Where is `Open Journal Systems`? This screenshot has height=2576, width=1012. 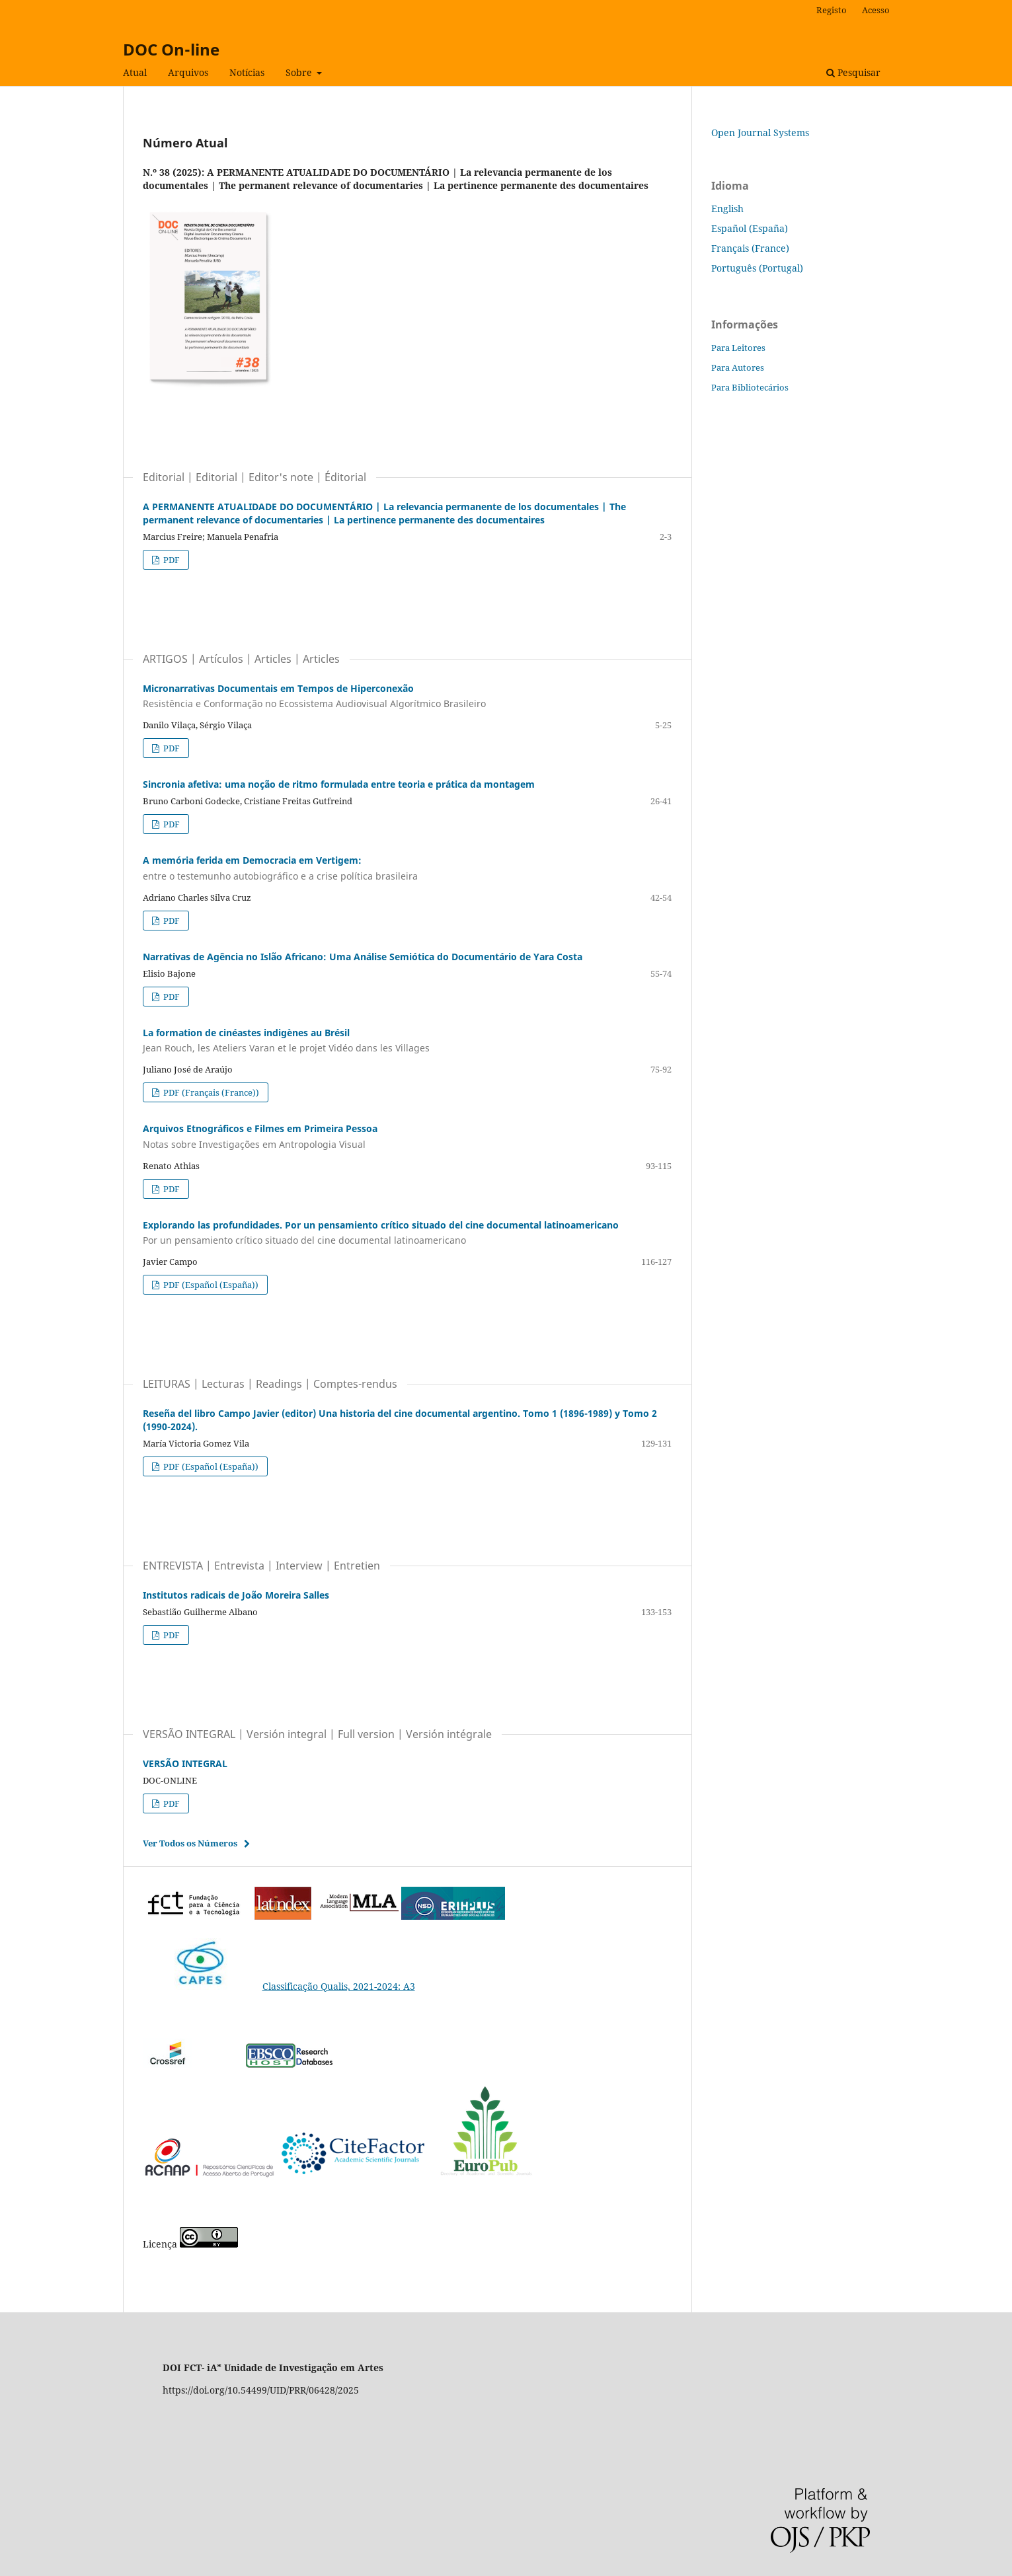
Open Journal Systems is located at coordinates (760, 132).